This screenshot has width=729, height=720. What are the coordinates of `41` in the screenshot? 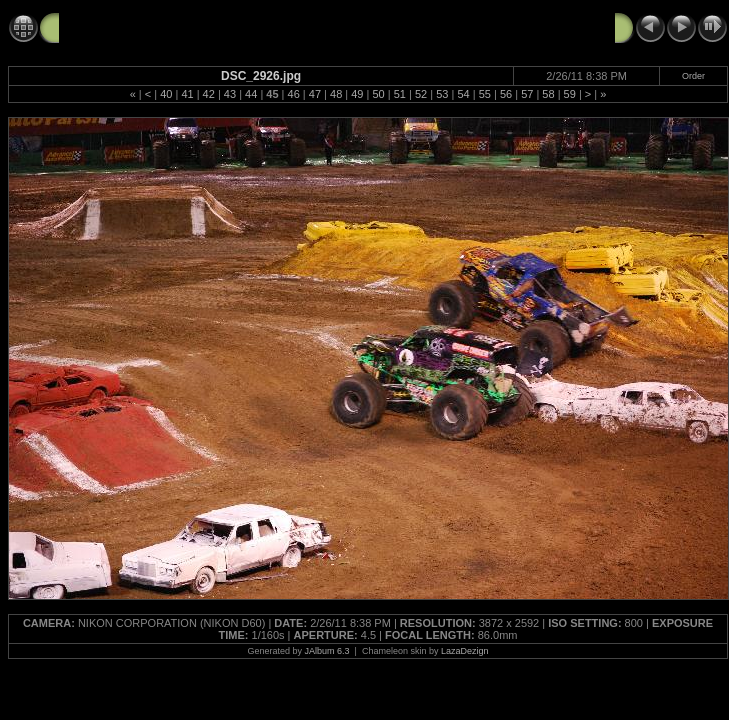 It's located at (187, 94).